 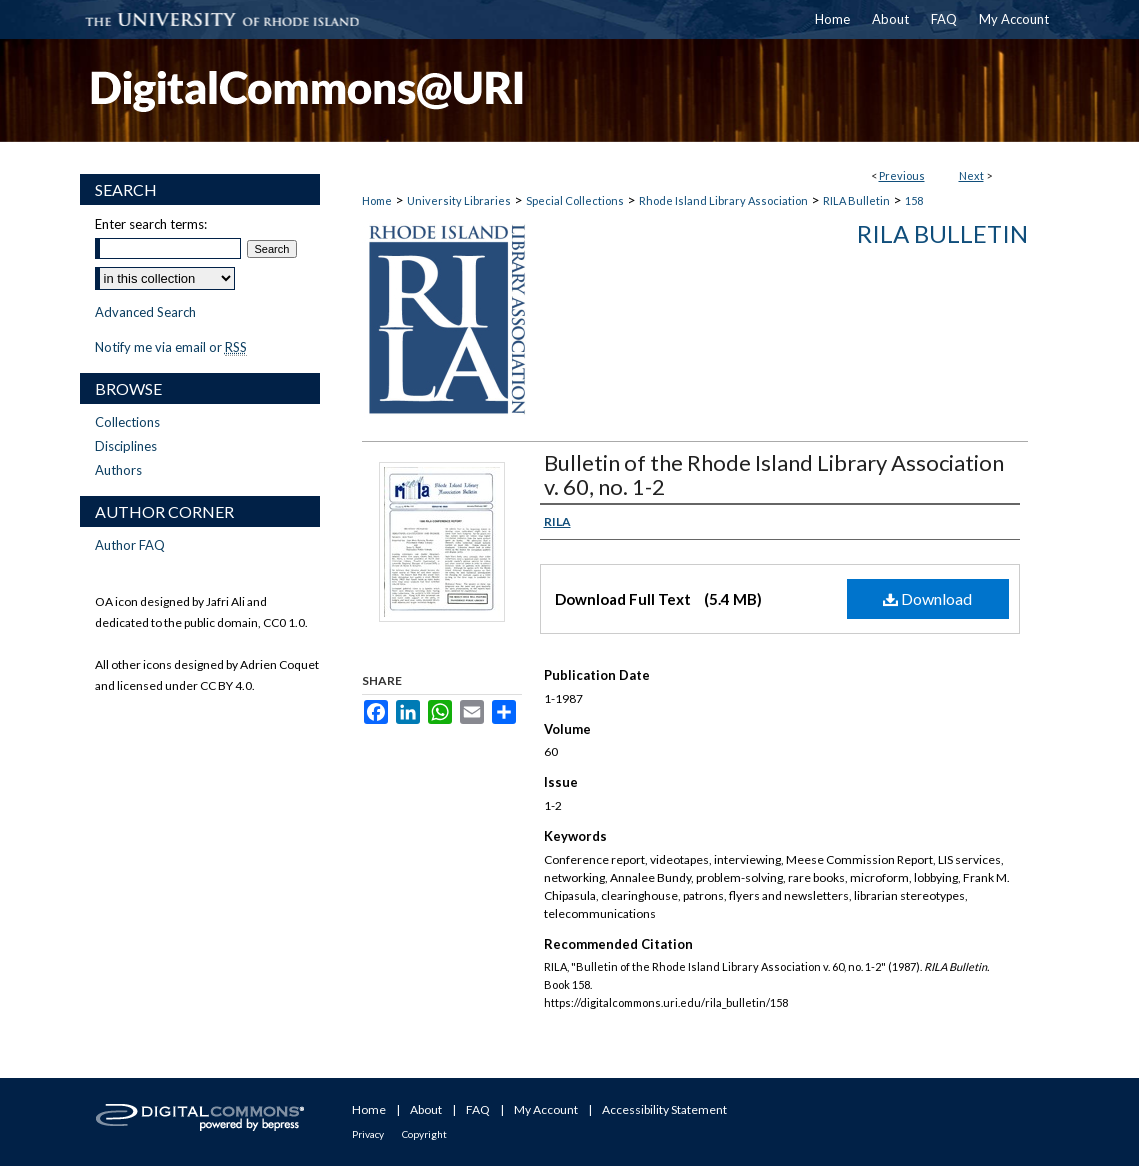 I want to click on Notify me via email or, so click(x=171, y=347).